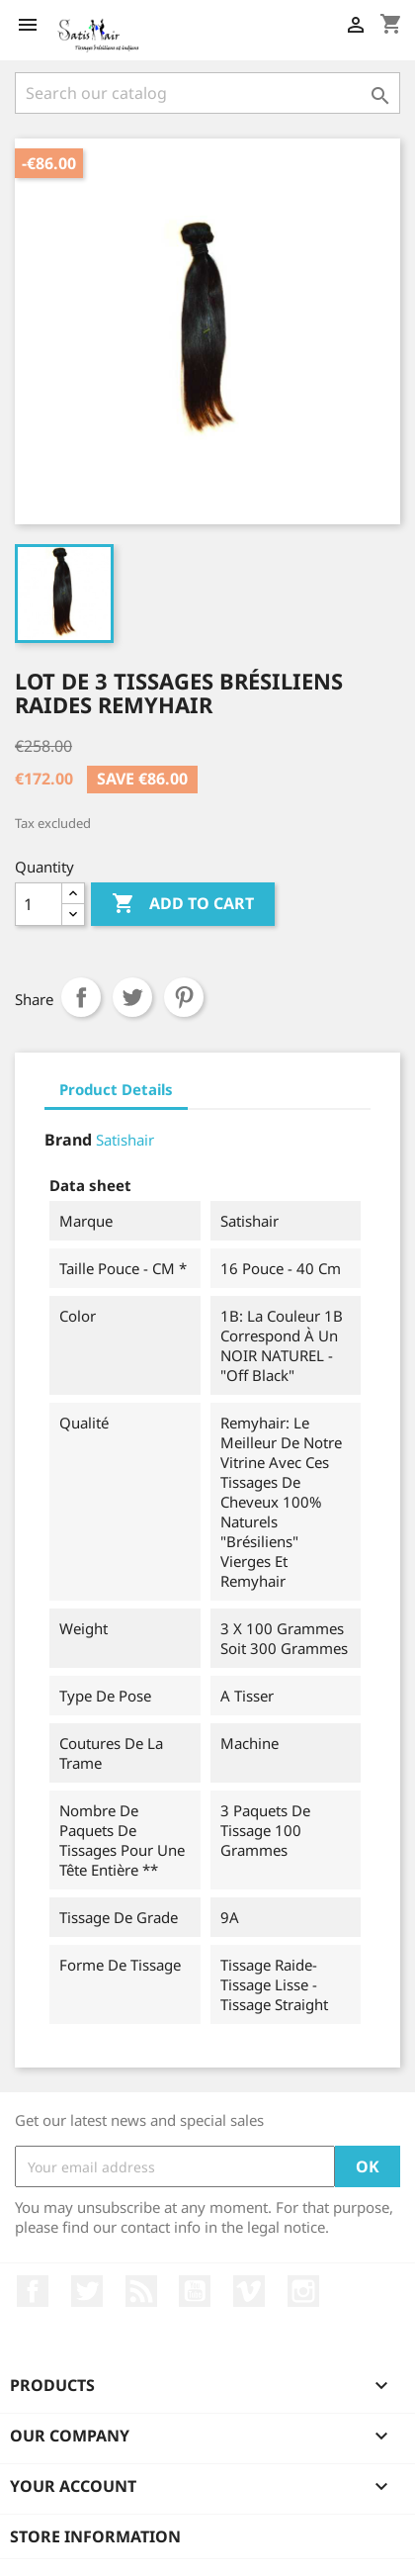  Describe the element at coordinates (207, 93) in the screenshot. I see `[Search]` at that location.